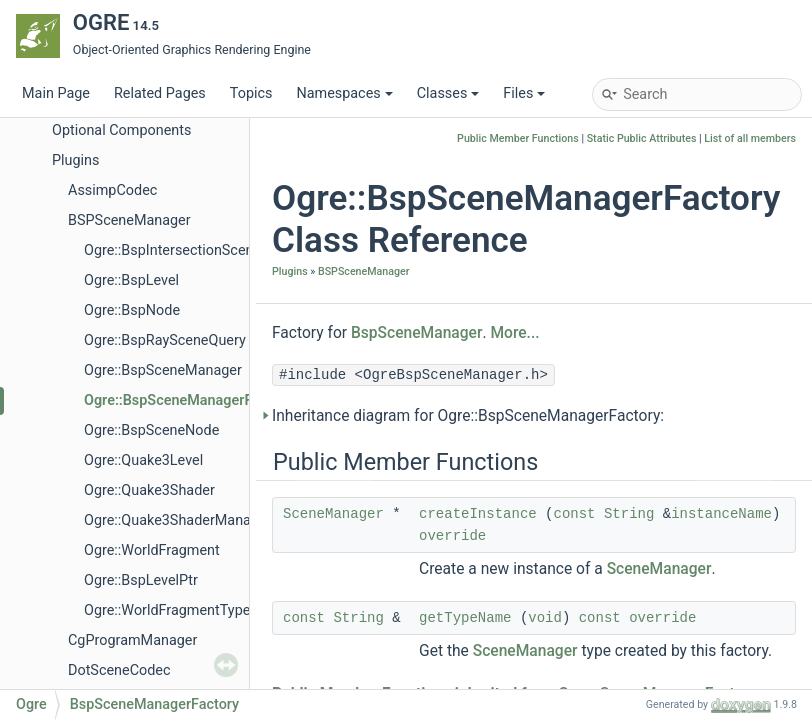  What do you see at coordinates (514, 333) in the screenshot?
I see `More...` at bounding box center [514, 333].